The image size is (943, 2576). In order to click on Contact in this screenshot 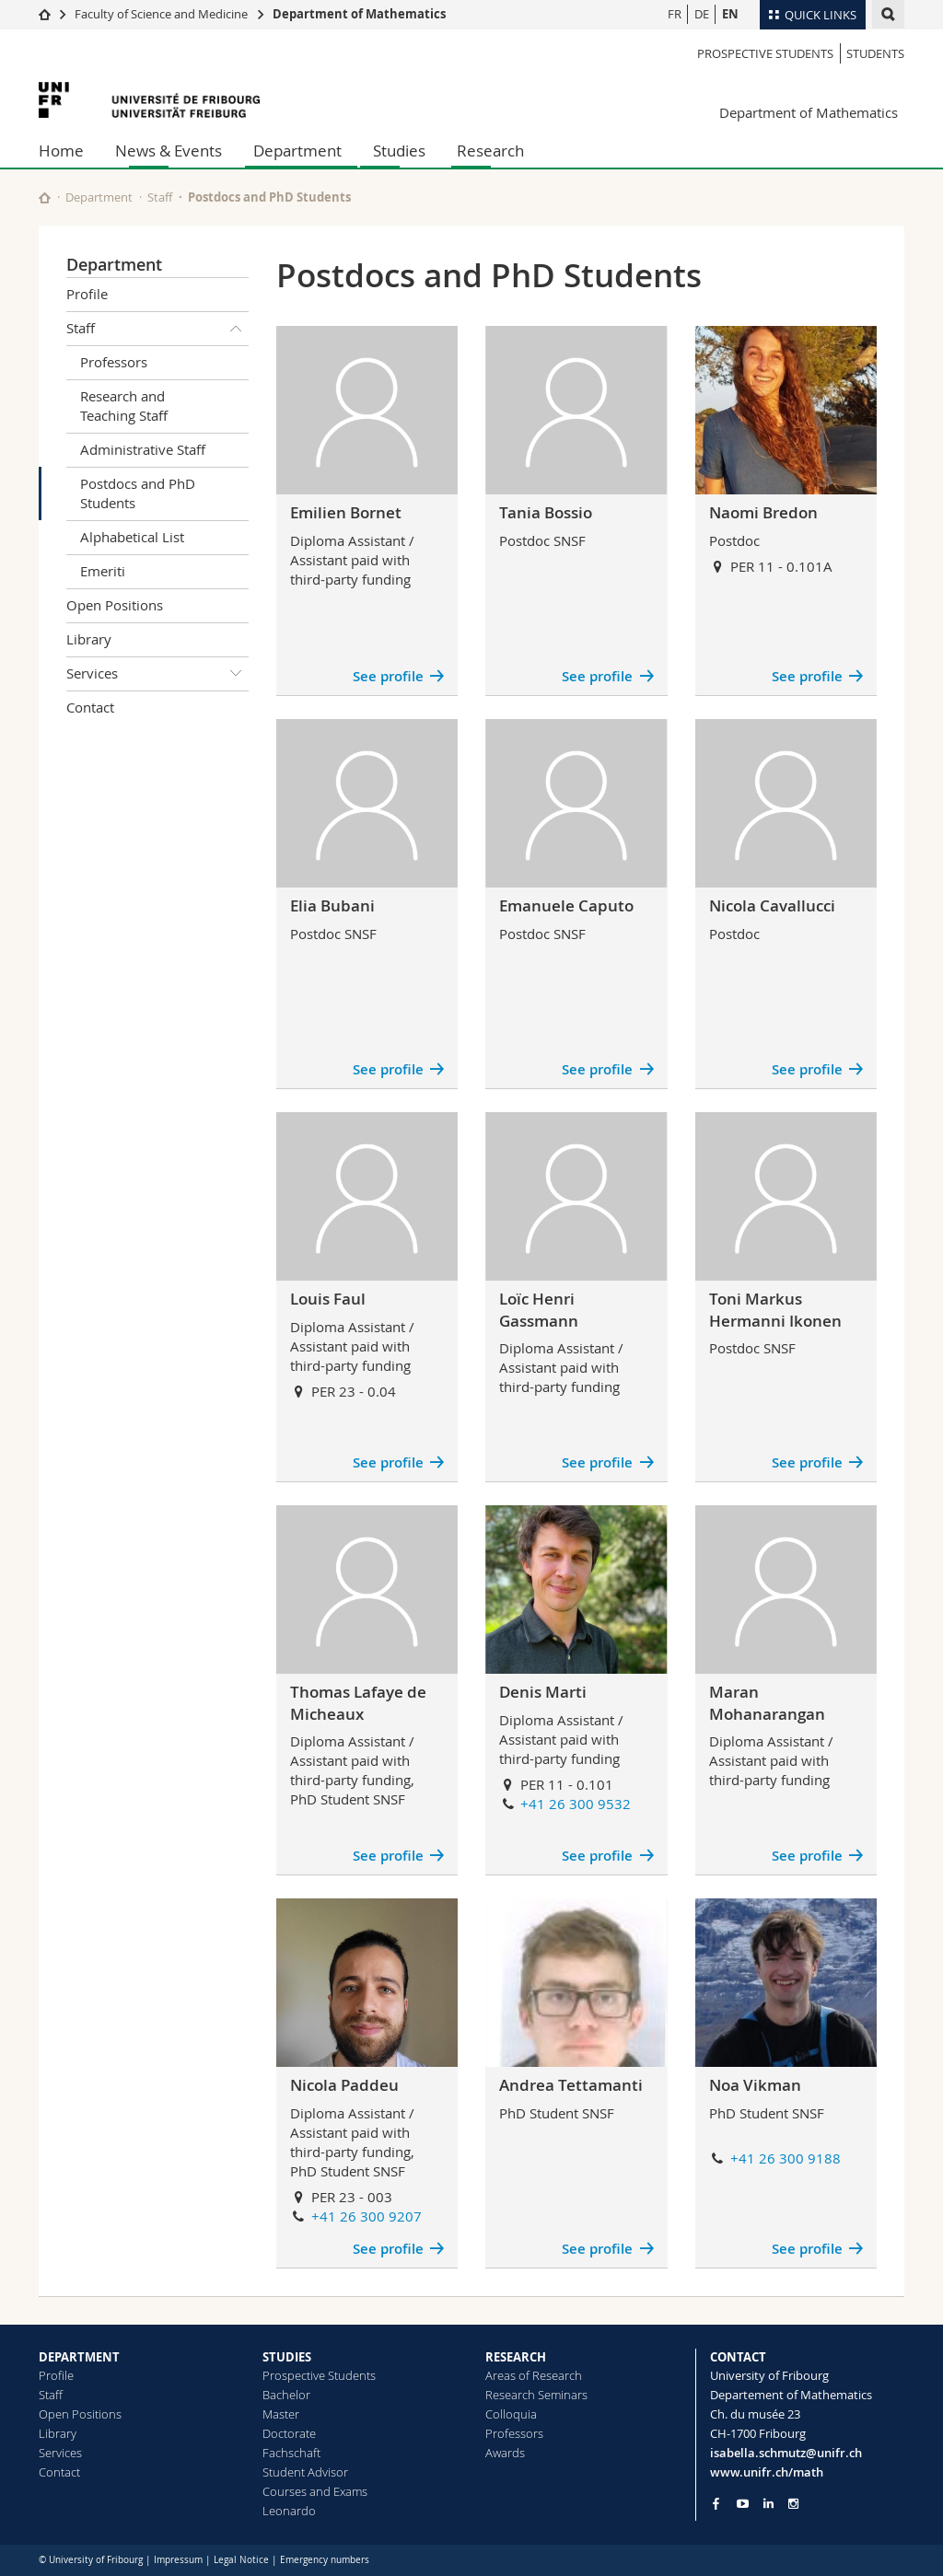, I will do `click(90, 707)`.